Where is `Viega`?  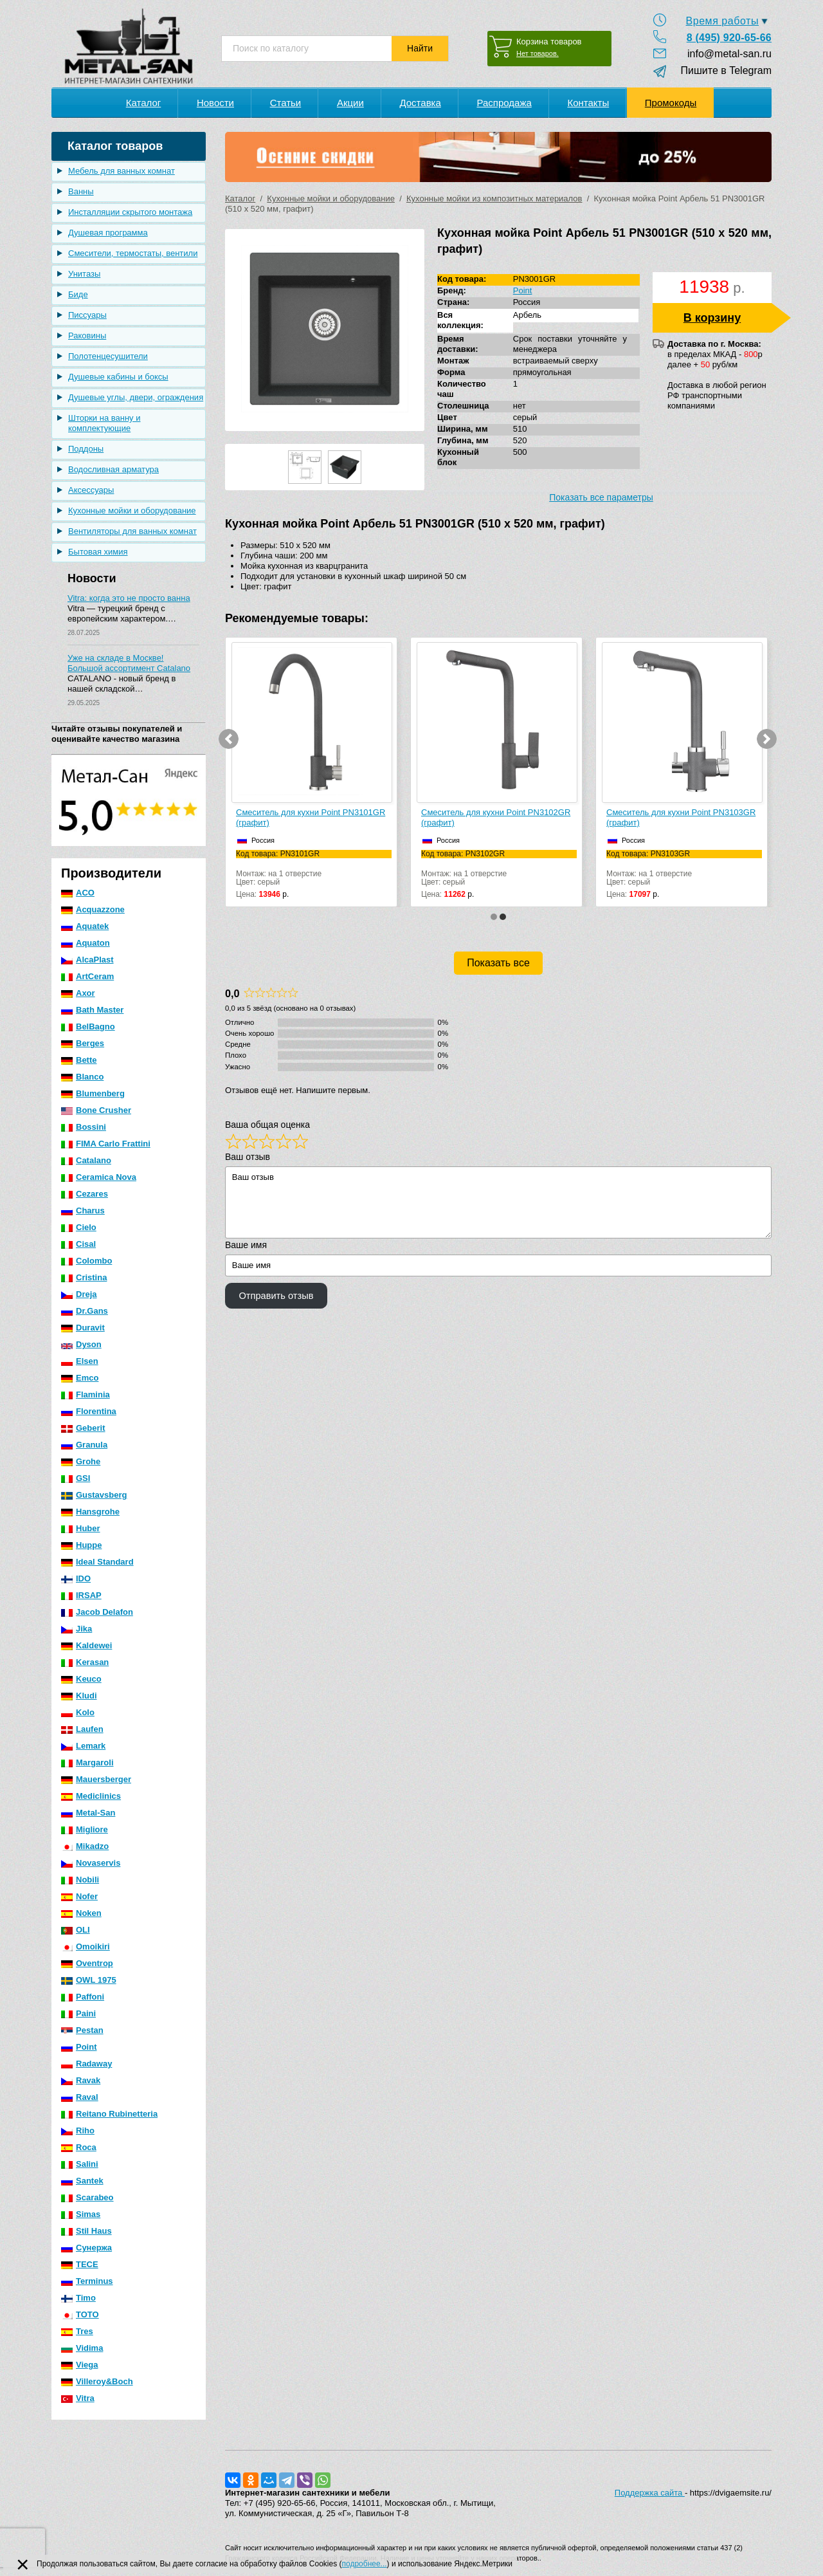
Viega is located at coordinates (79, 2364).